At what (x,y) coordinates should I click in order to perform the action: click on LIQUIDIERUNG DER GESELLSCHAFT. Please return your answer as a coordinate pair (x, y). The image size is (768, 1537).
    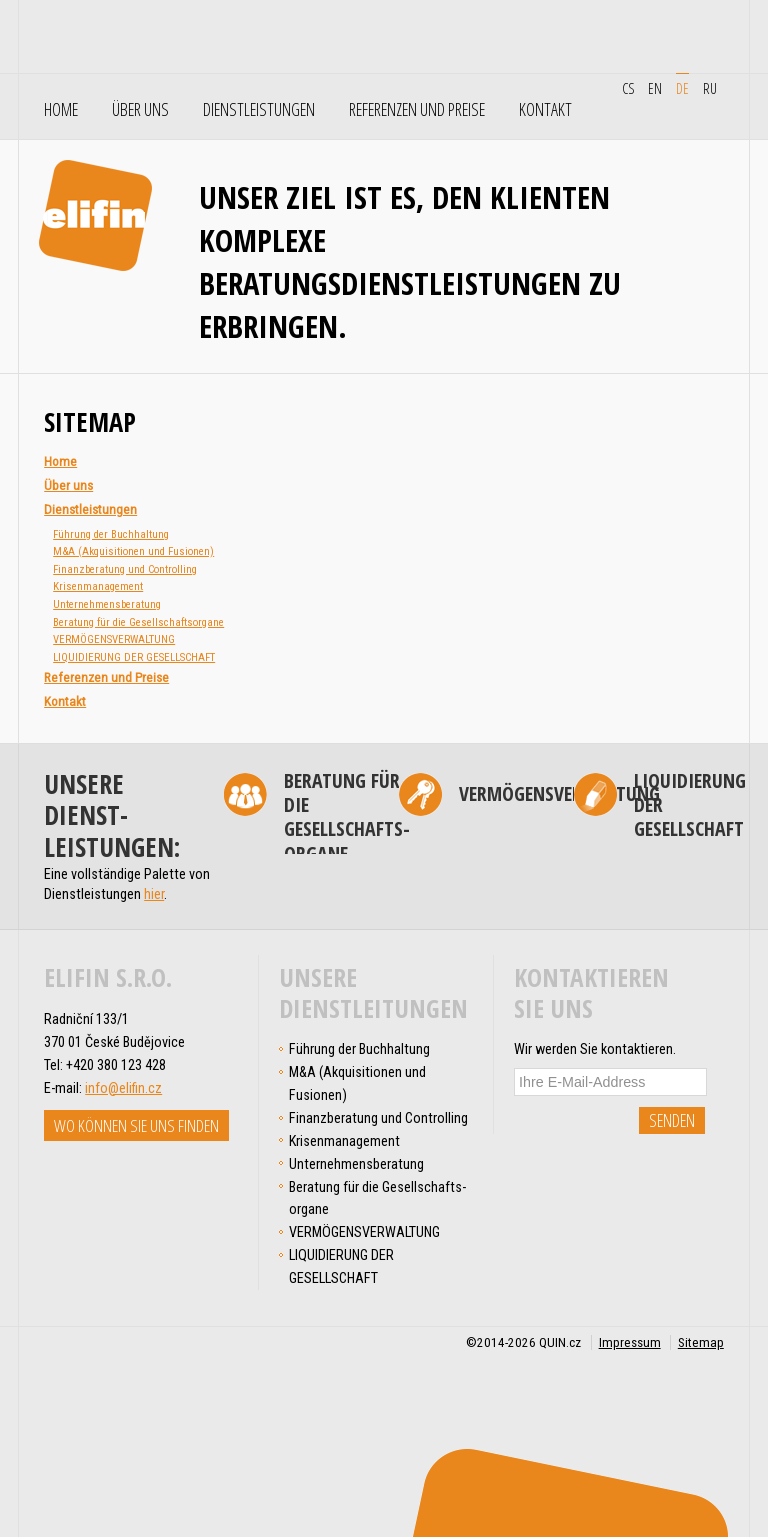
    Looking at the image, I should click on (134, 657).